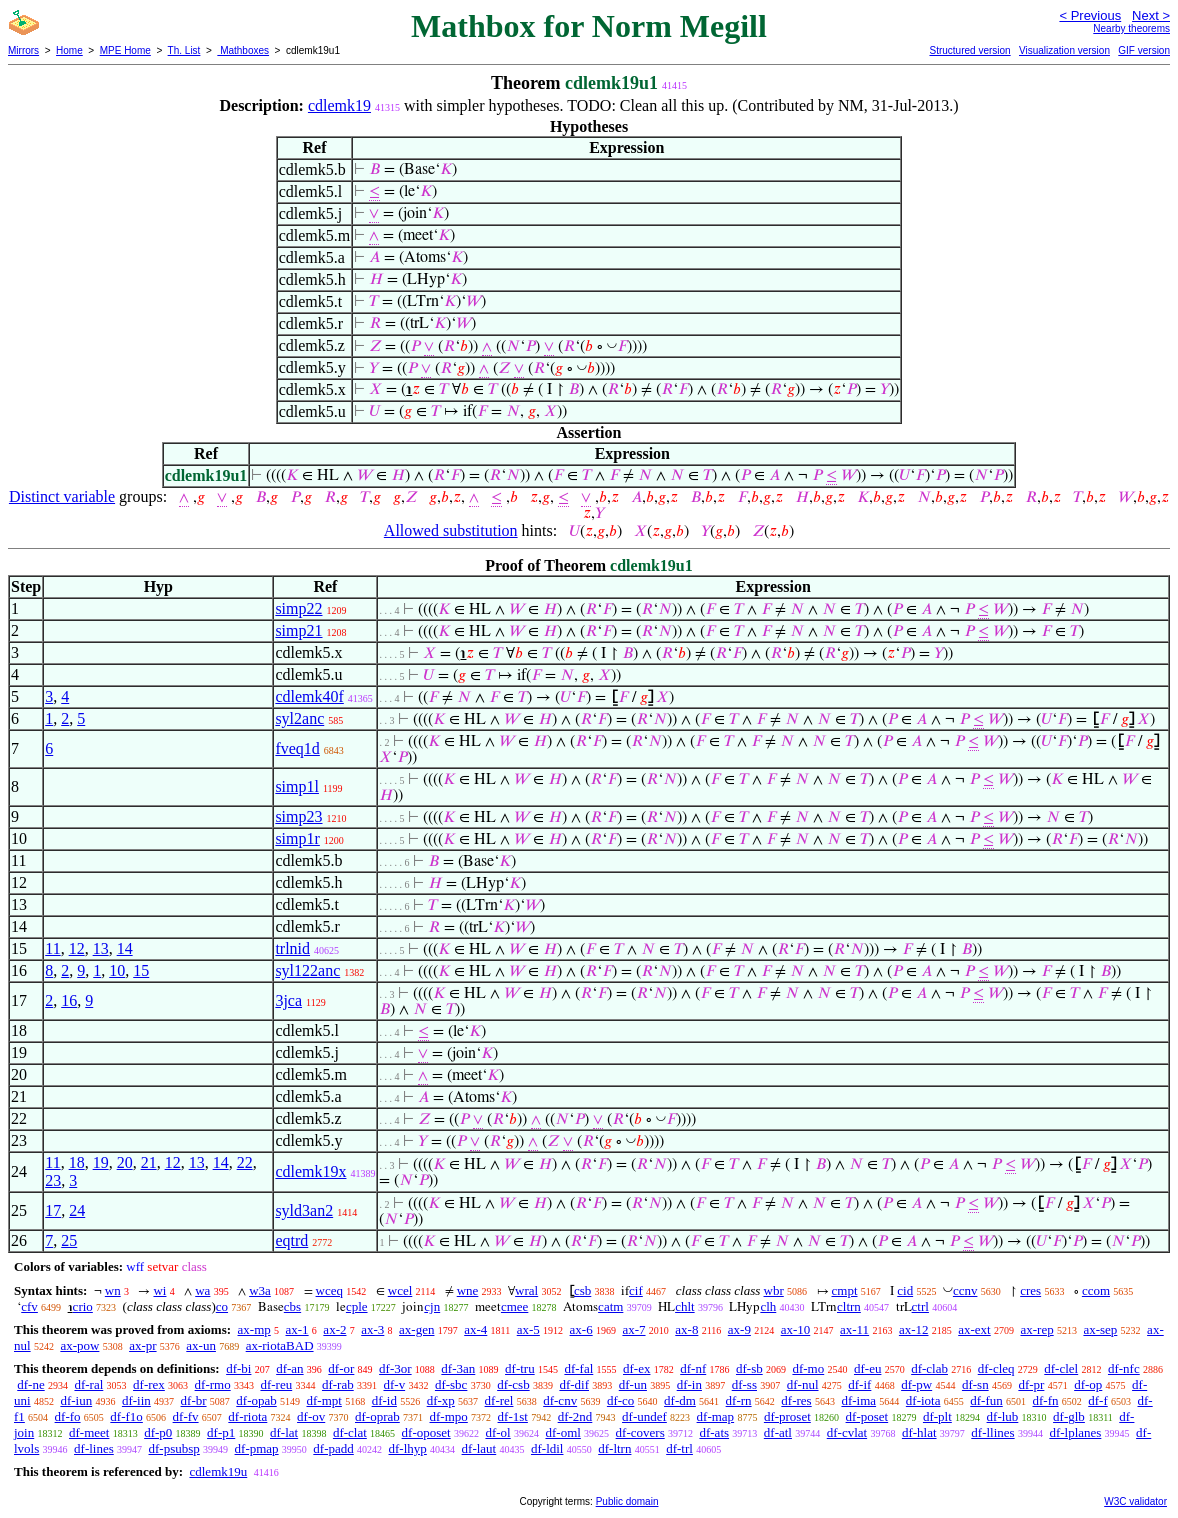 This screenshot has height=1518, width=1178. Describe the element at coordinates (307, 970) in the screenshot. I see `syl122anc` at that location.